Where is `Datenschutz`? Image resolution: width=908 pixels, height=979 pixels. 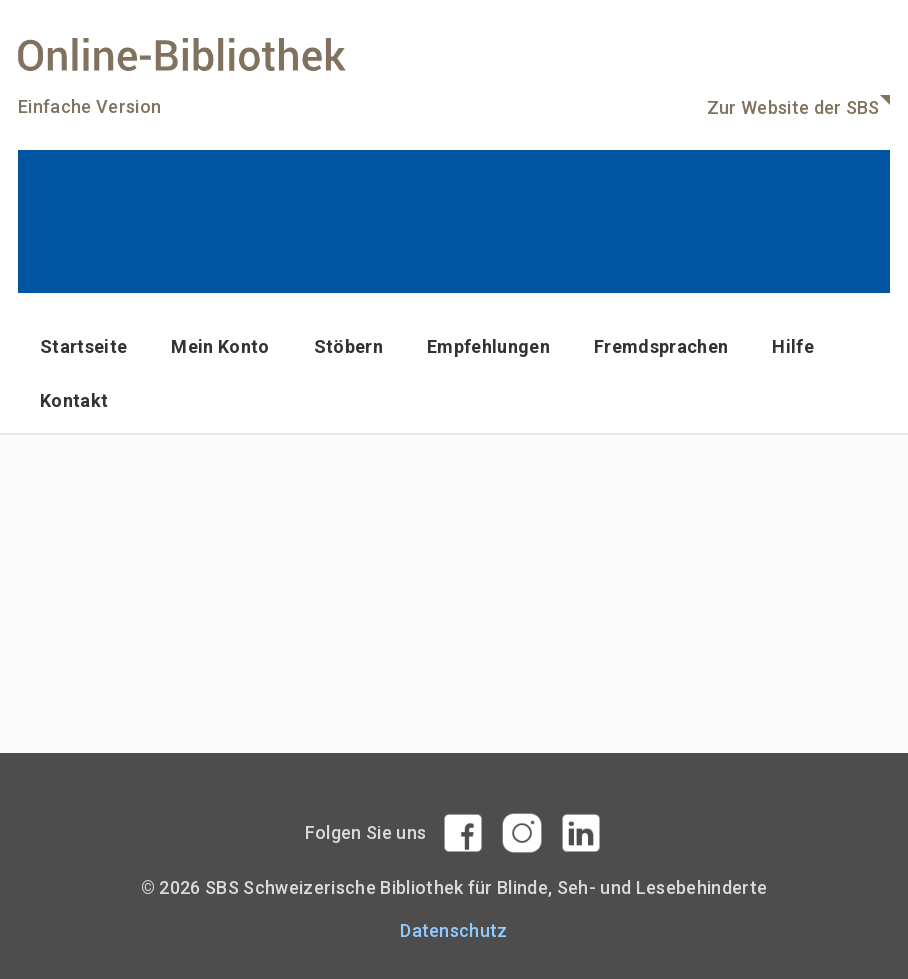 Datenschutz is located at coordinates (454, 930).